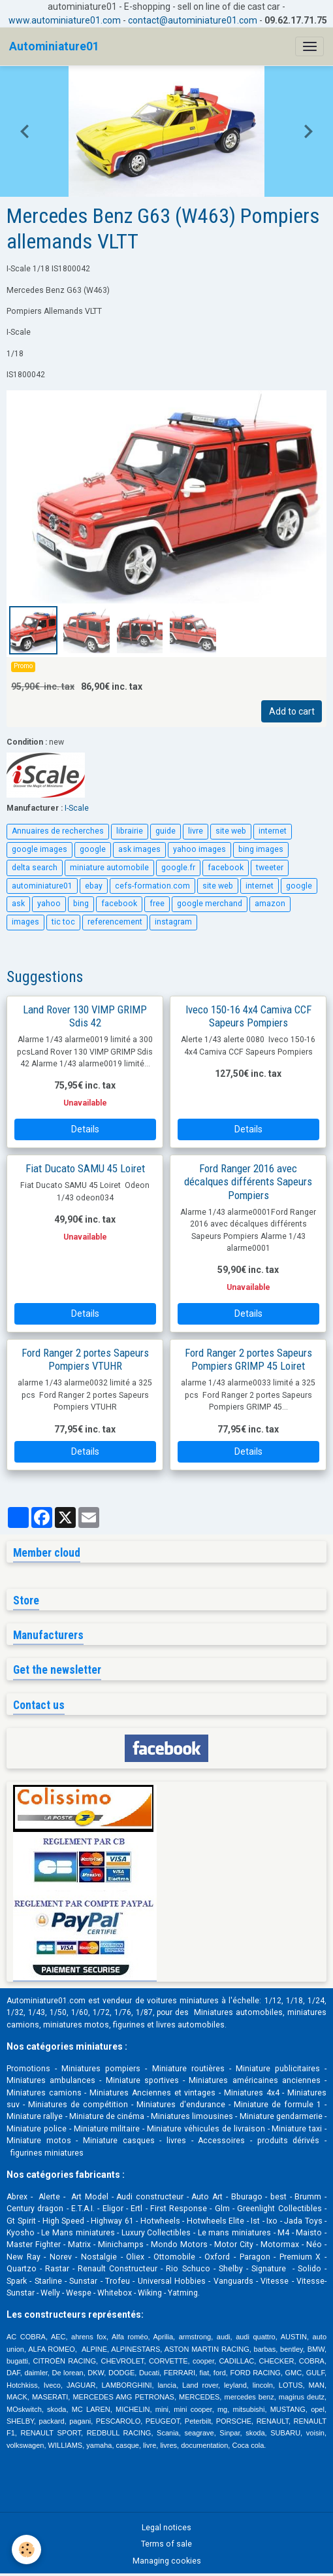 Image resolution: width=333 pixels, height=2576 pixels. What do you see at coordinates (39, 849) in the screenshot?
I see `google images` at bounding box center [39, 849].